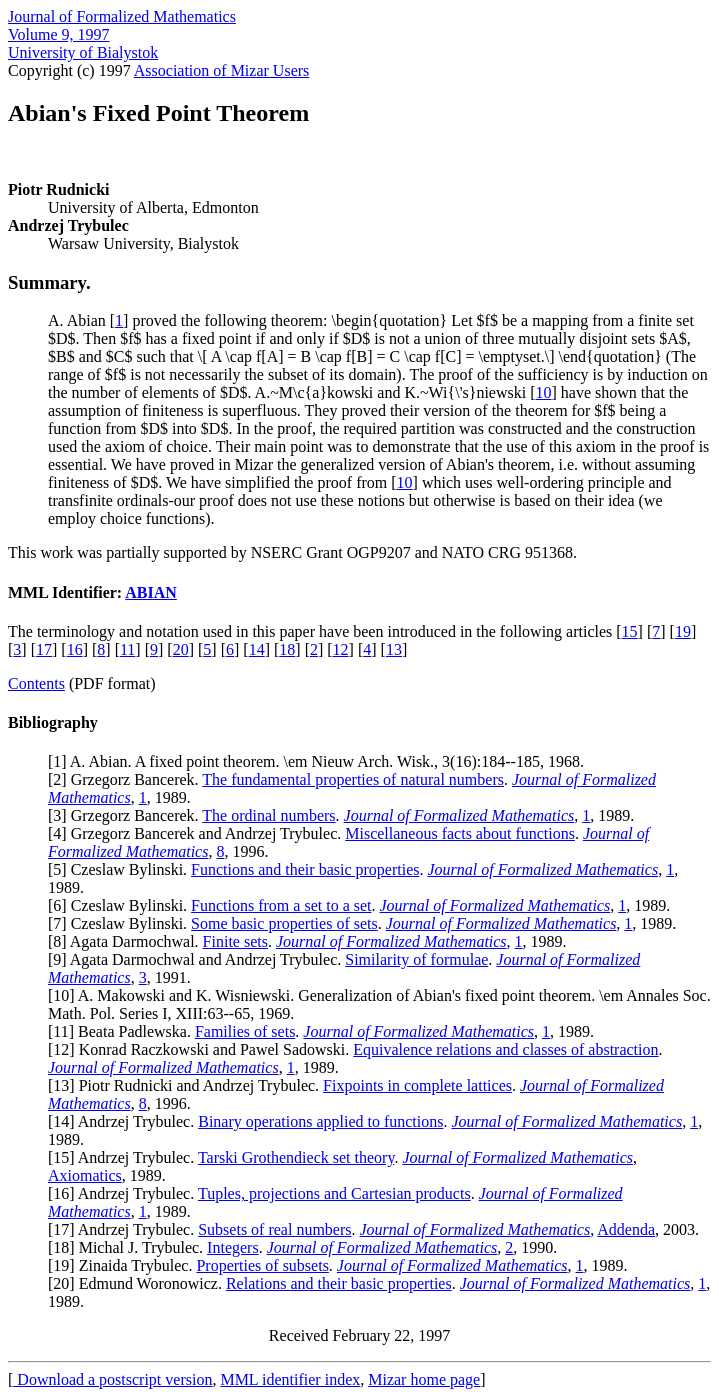 Image resolution: width=719 pixels, height=1397 pixels. Describe the element at coordinates (127, 779) in the screenshot. I see `2] Grzegorz Bancerek.` at that location.